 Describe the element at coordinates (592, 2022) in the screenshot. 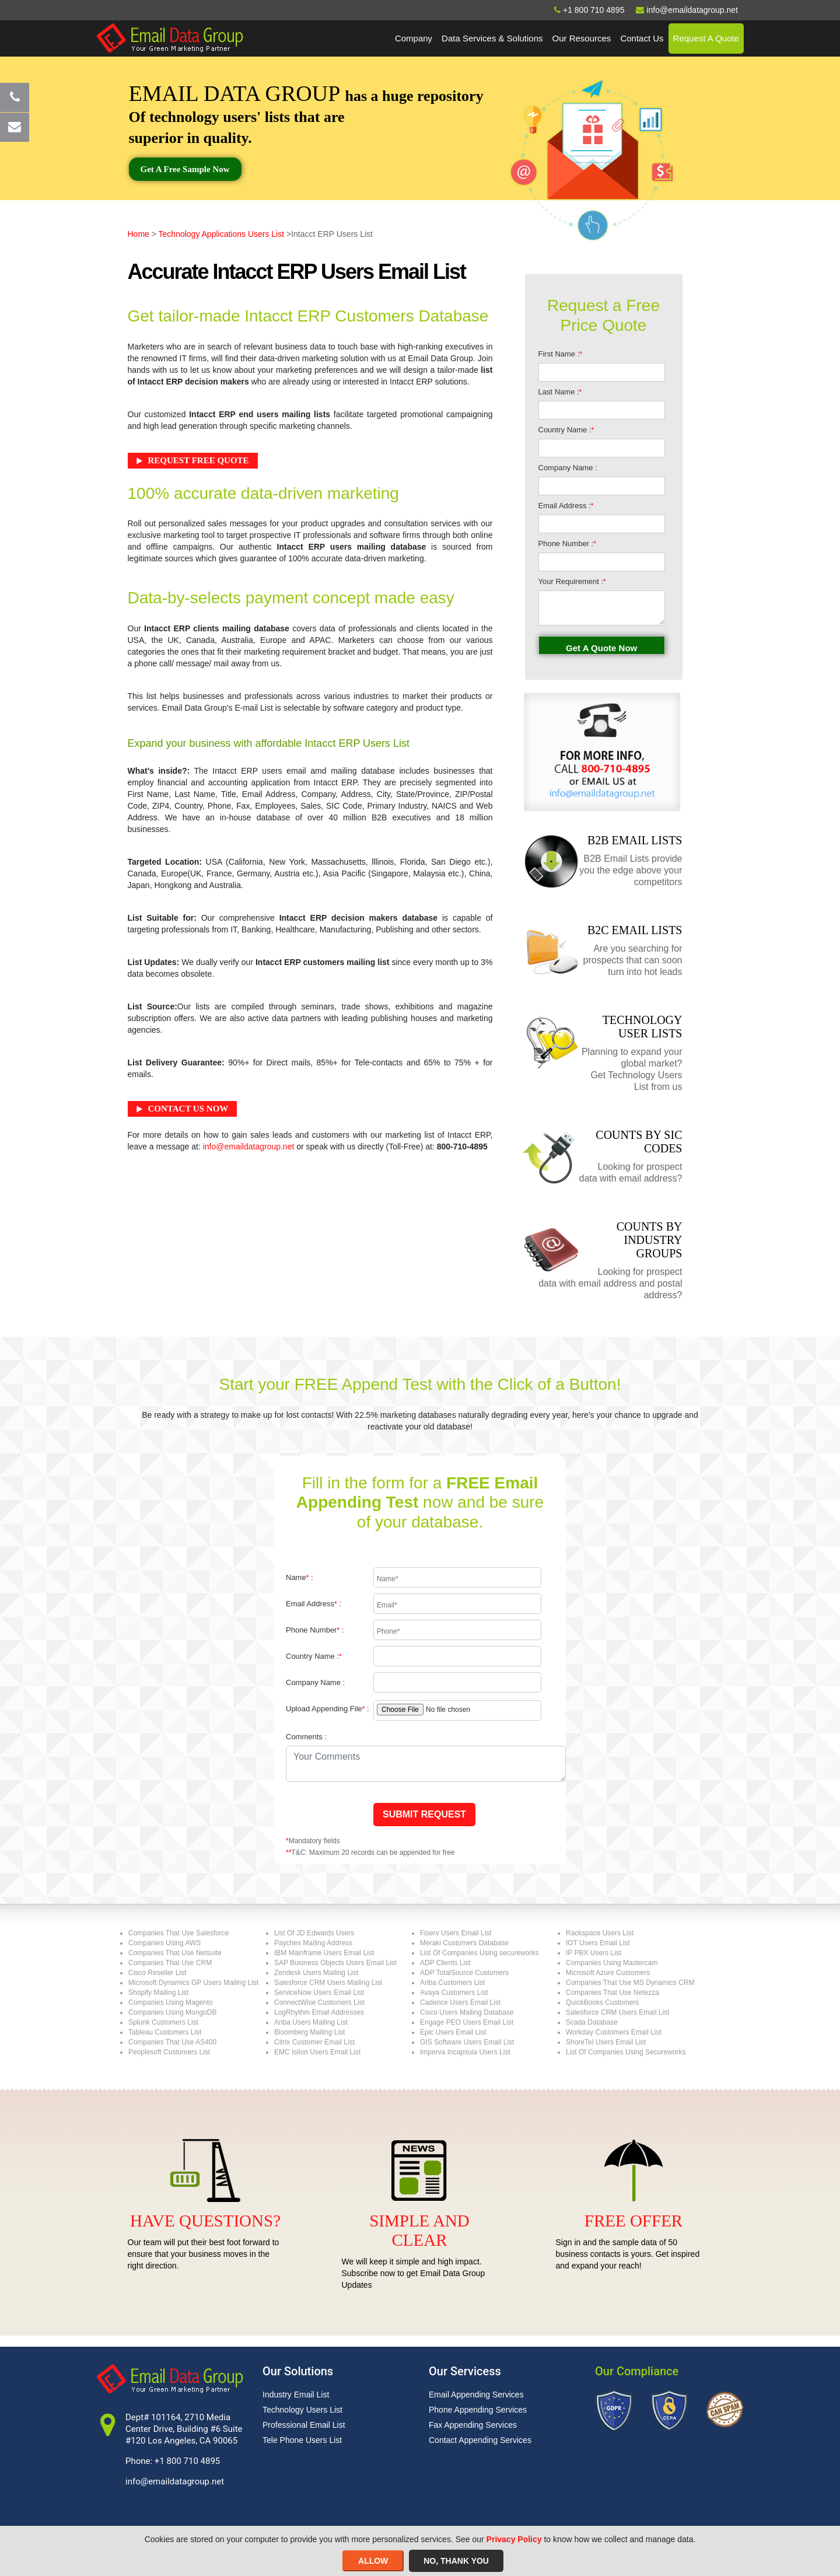

I see `Scada Database` at that location.